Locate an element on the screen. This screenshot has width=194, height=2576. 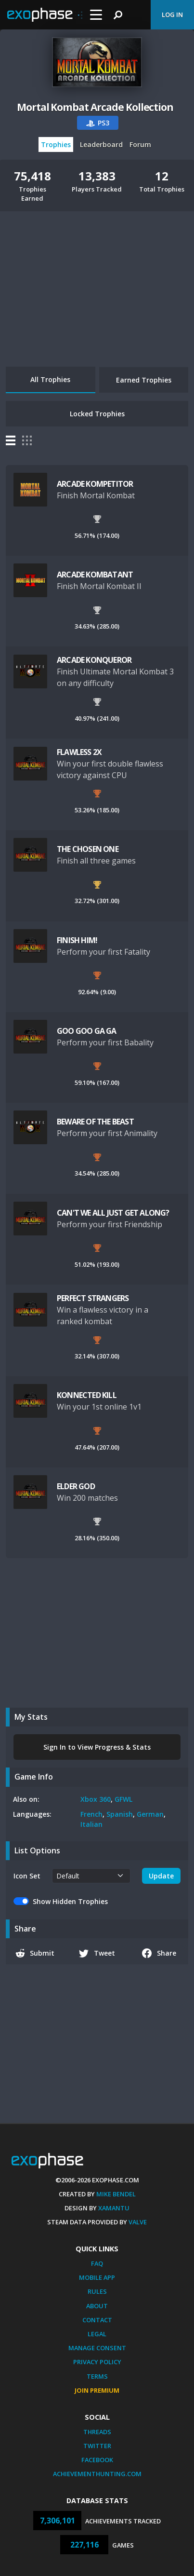
ELDER GOD is located at coordinates (76, 1486).